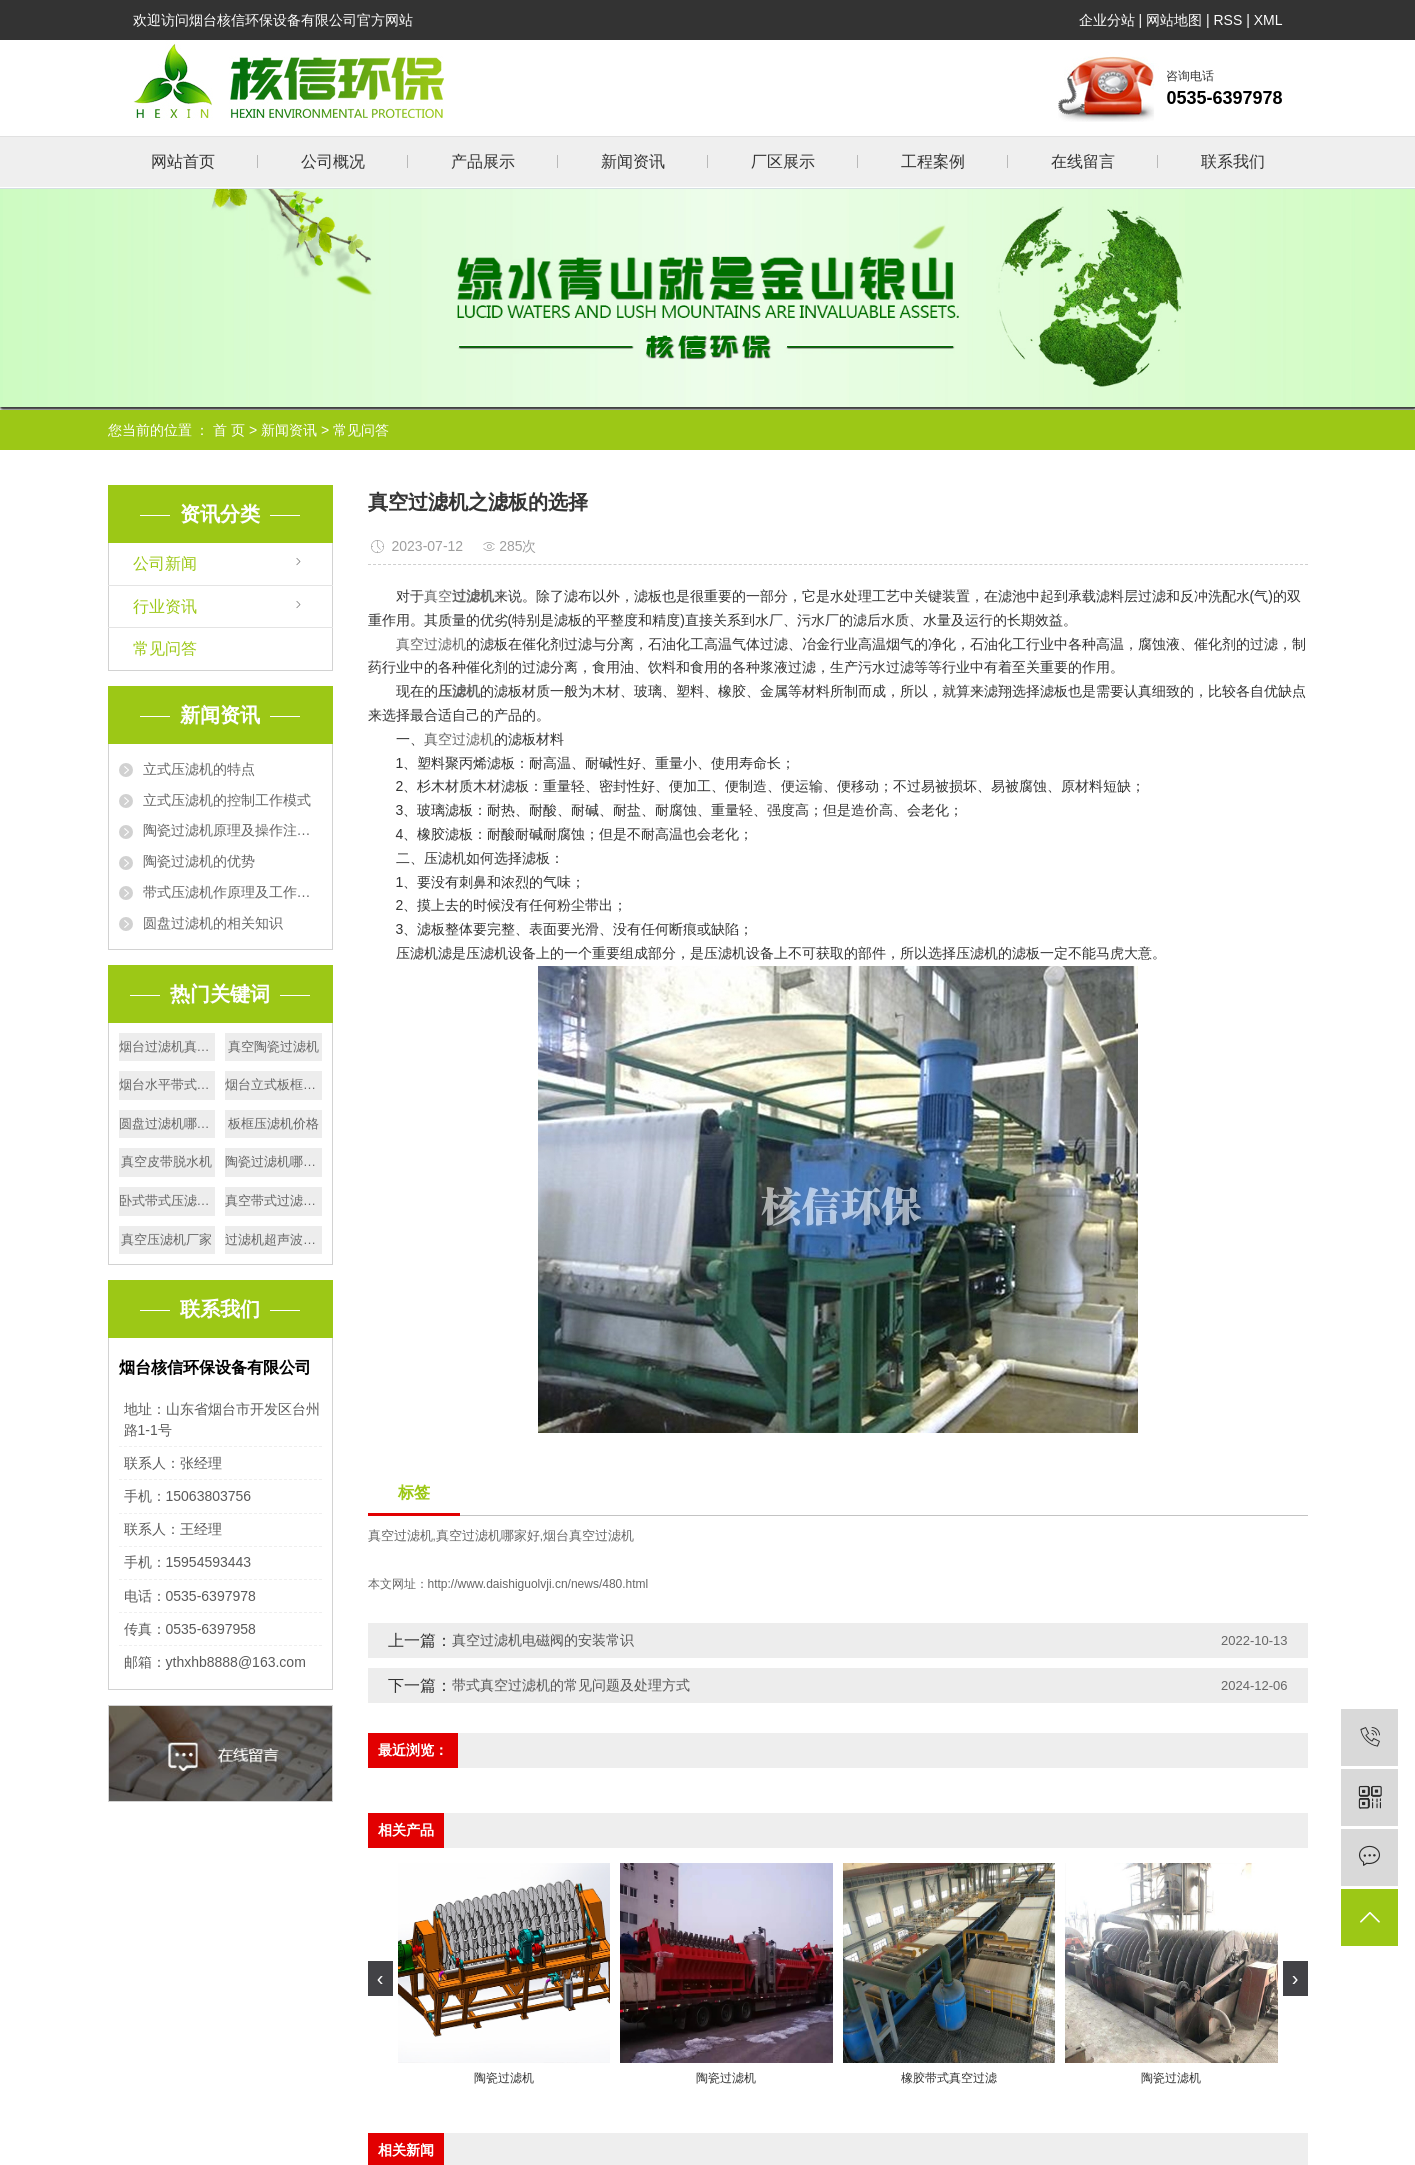 Image resolution: width=1415 pixels, height=2165 pixels. What do you see at coordinates (588, 1535) in the screenshot?
I see `烟台真空过滤机` at bounding box center [588, 1535].